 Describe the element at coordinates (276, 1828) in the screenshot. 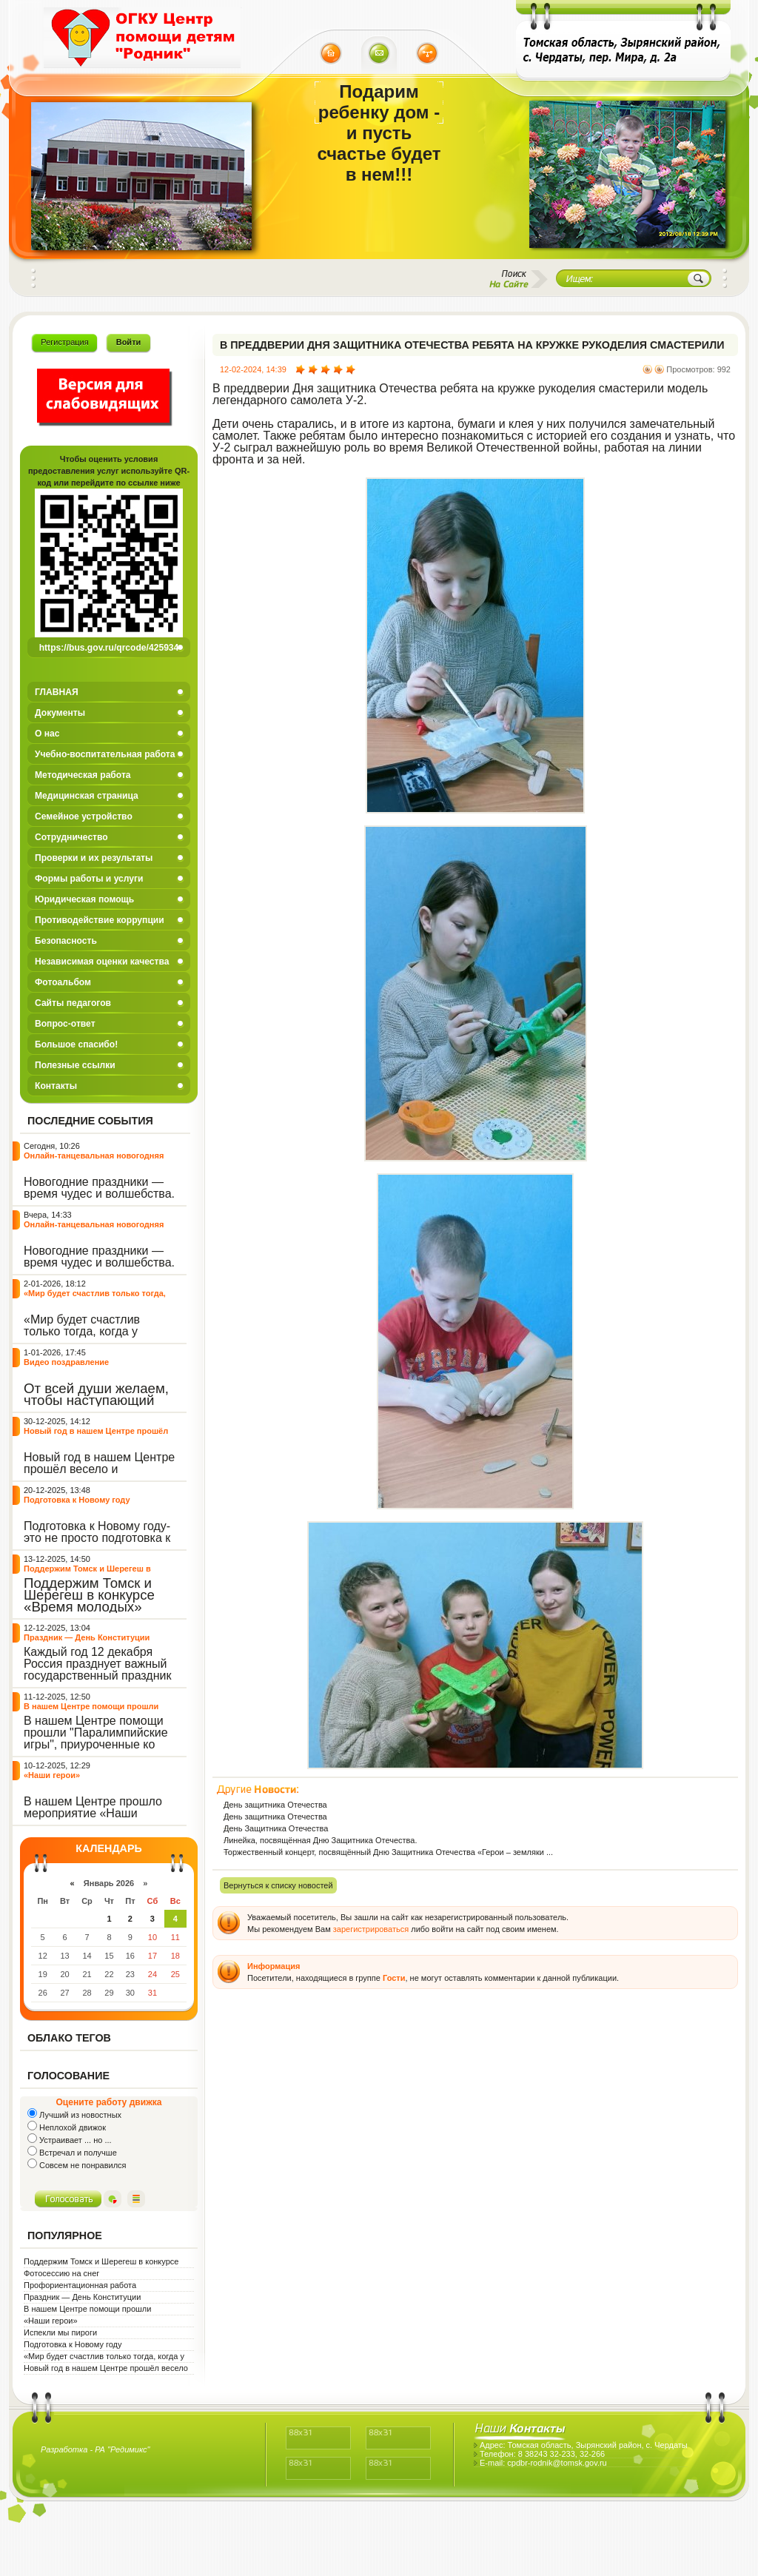

I see `День Защитника Отечества` at that location.